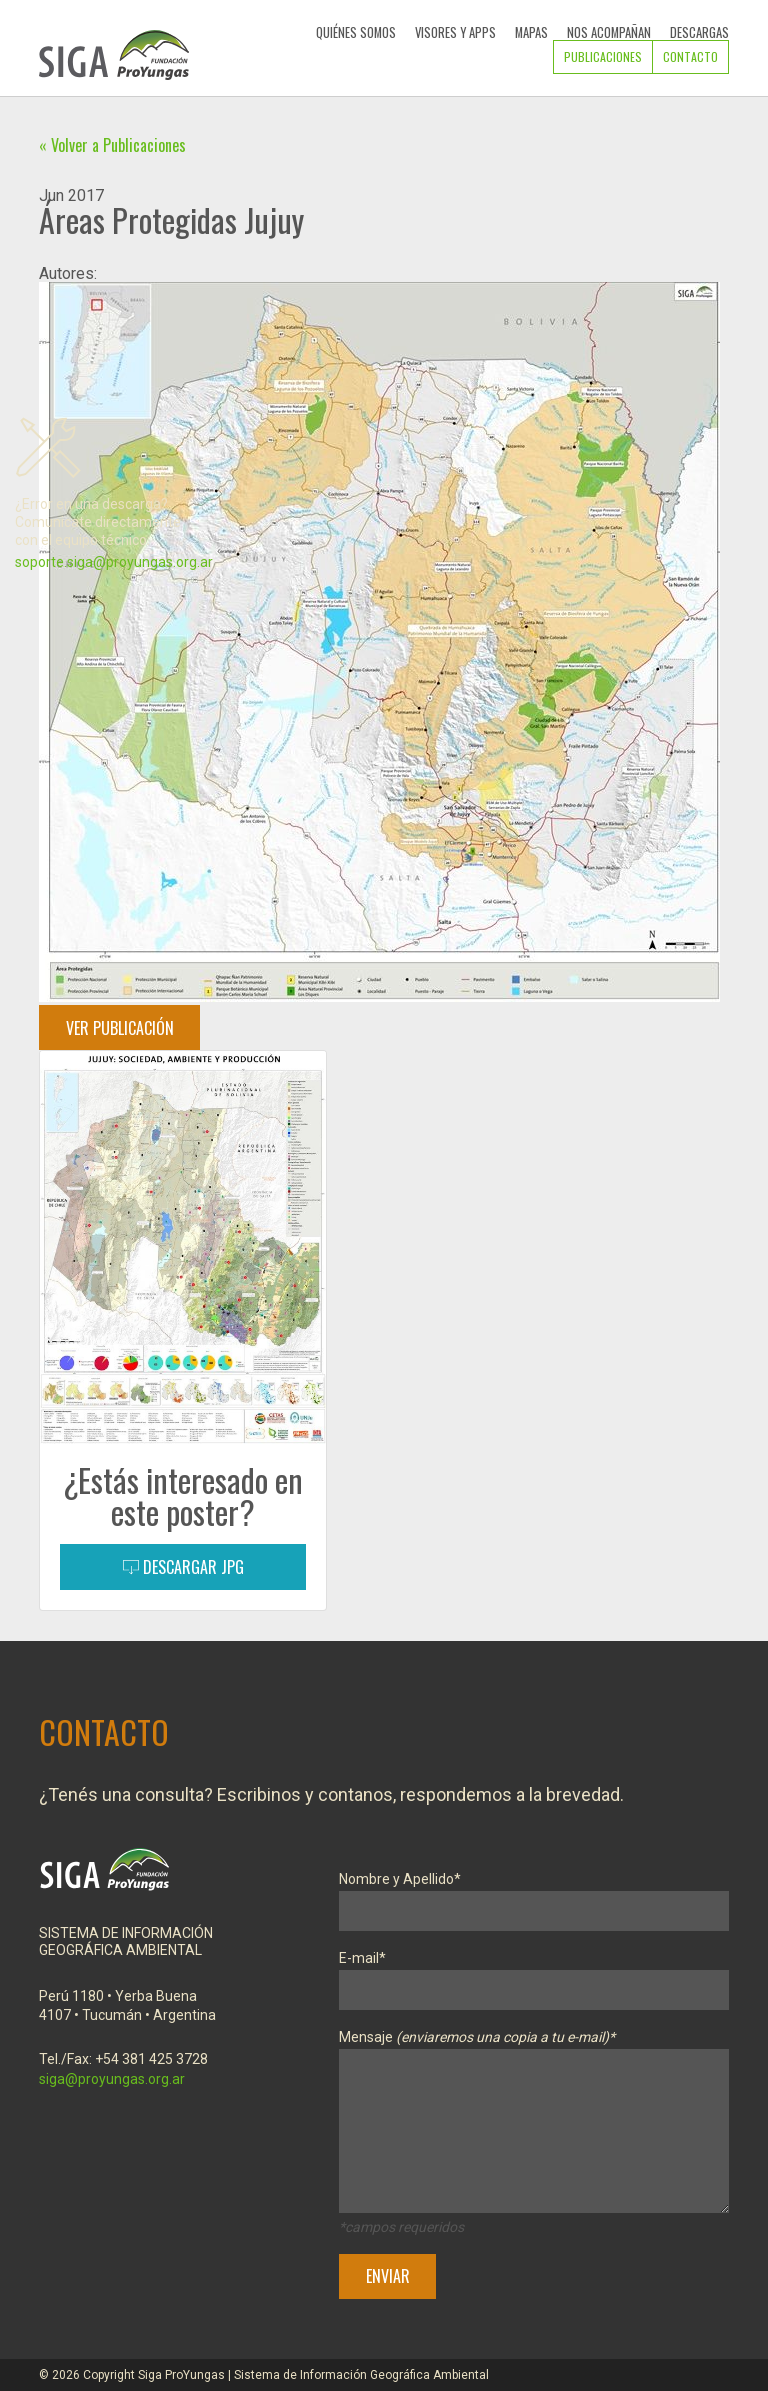 Image resolution: width=768 pixels, height=2391 pixels. I want to click on Ver Publicación, so click(120, 1028).